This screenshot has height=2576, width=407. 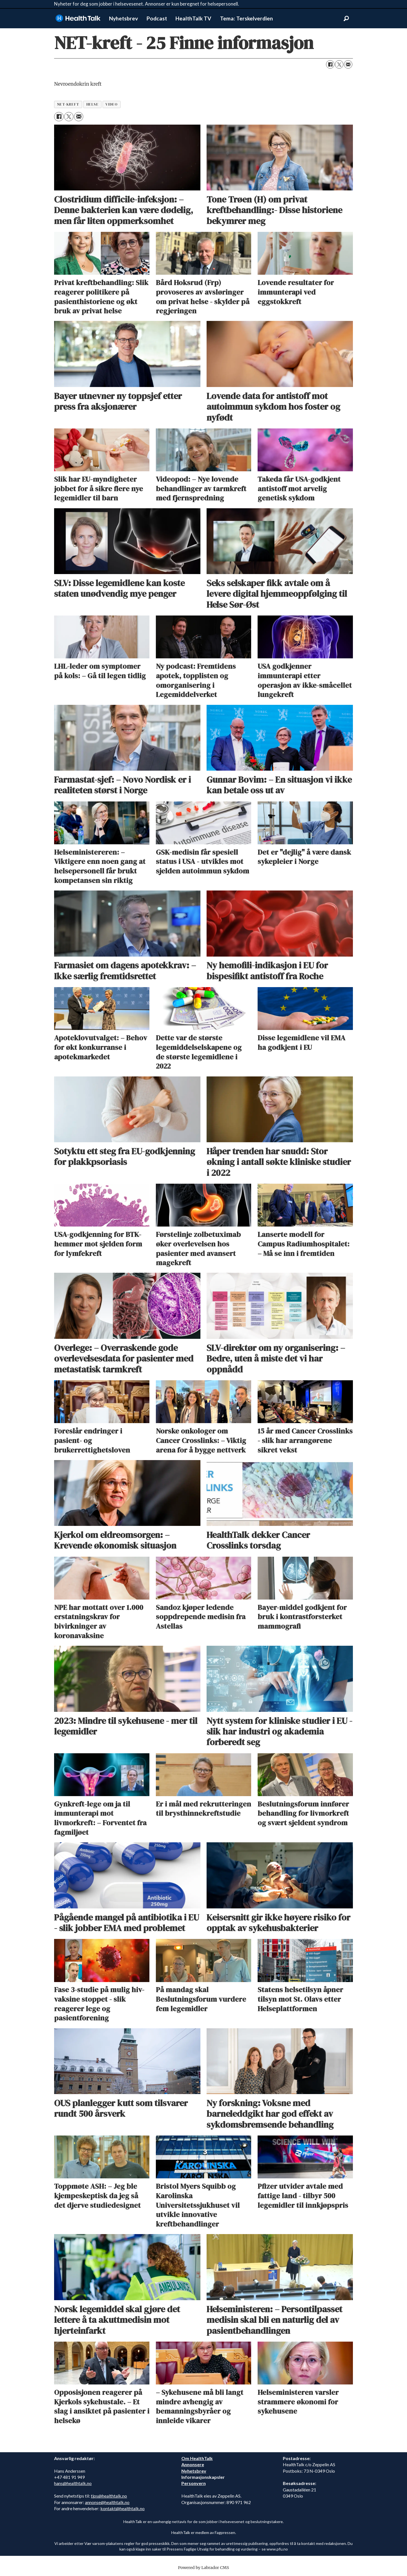 What do you see at coordinates (73, 2483) in the screenshot?
I see `hans@healthtalk.no` at bounding box center [73, 2483].